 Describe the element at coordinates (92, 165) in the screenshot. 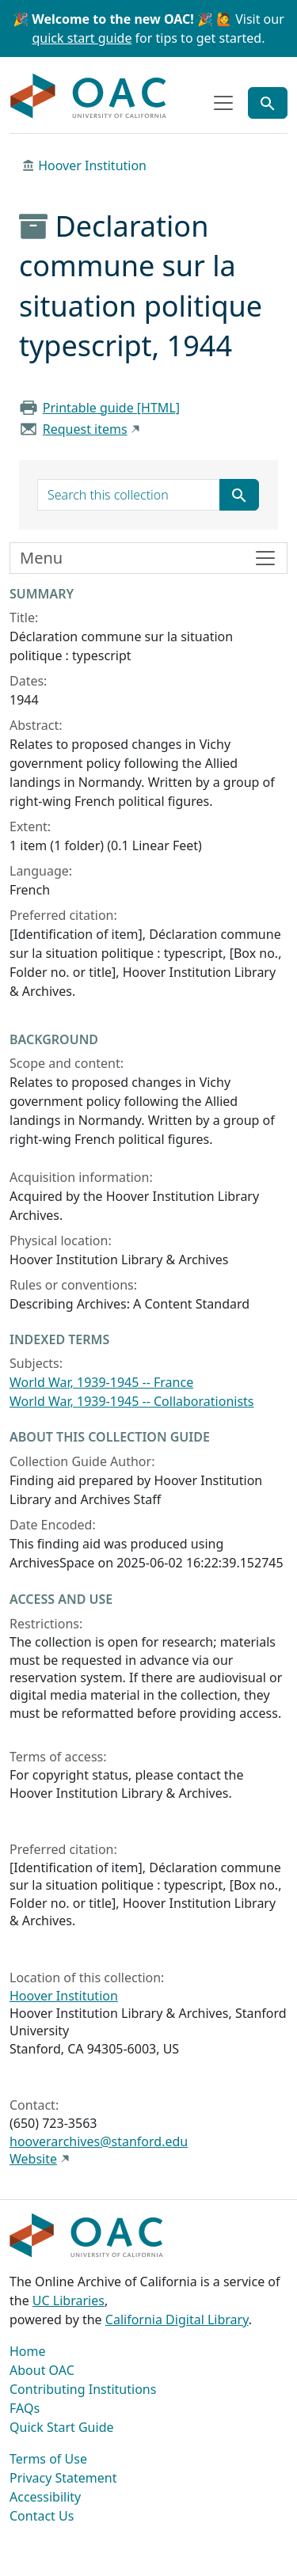

I see `Hoover Institution` at that location.